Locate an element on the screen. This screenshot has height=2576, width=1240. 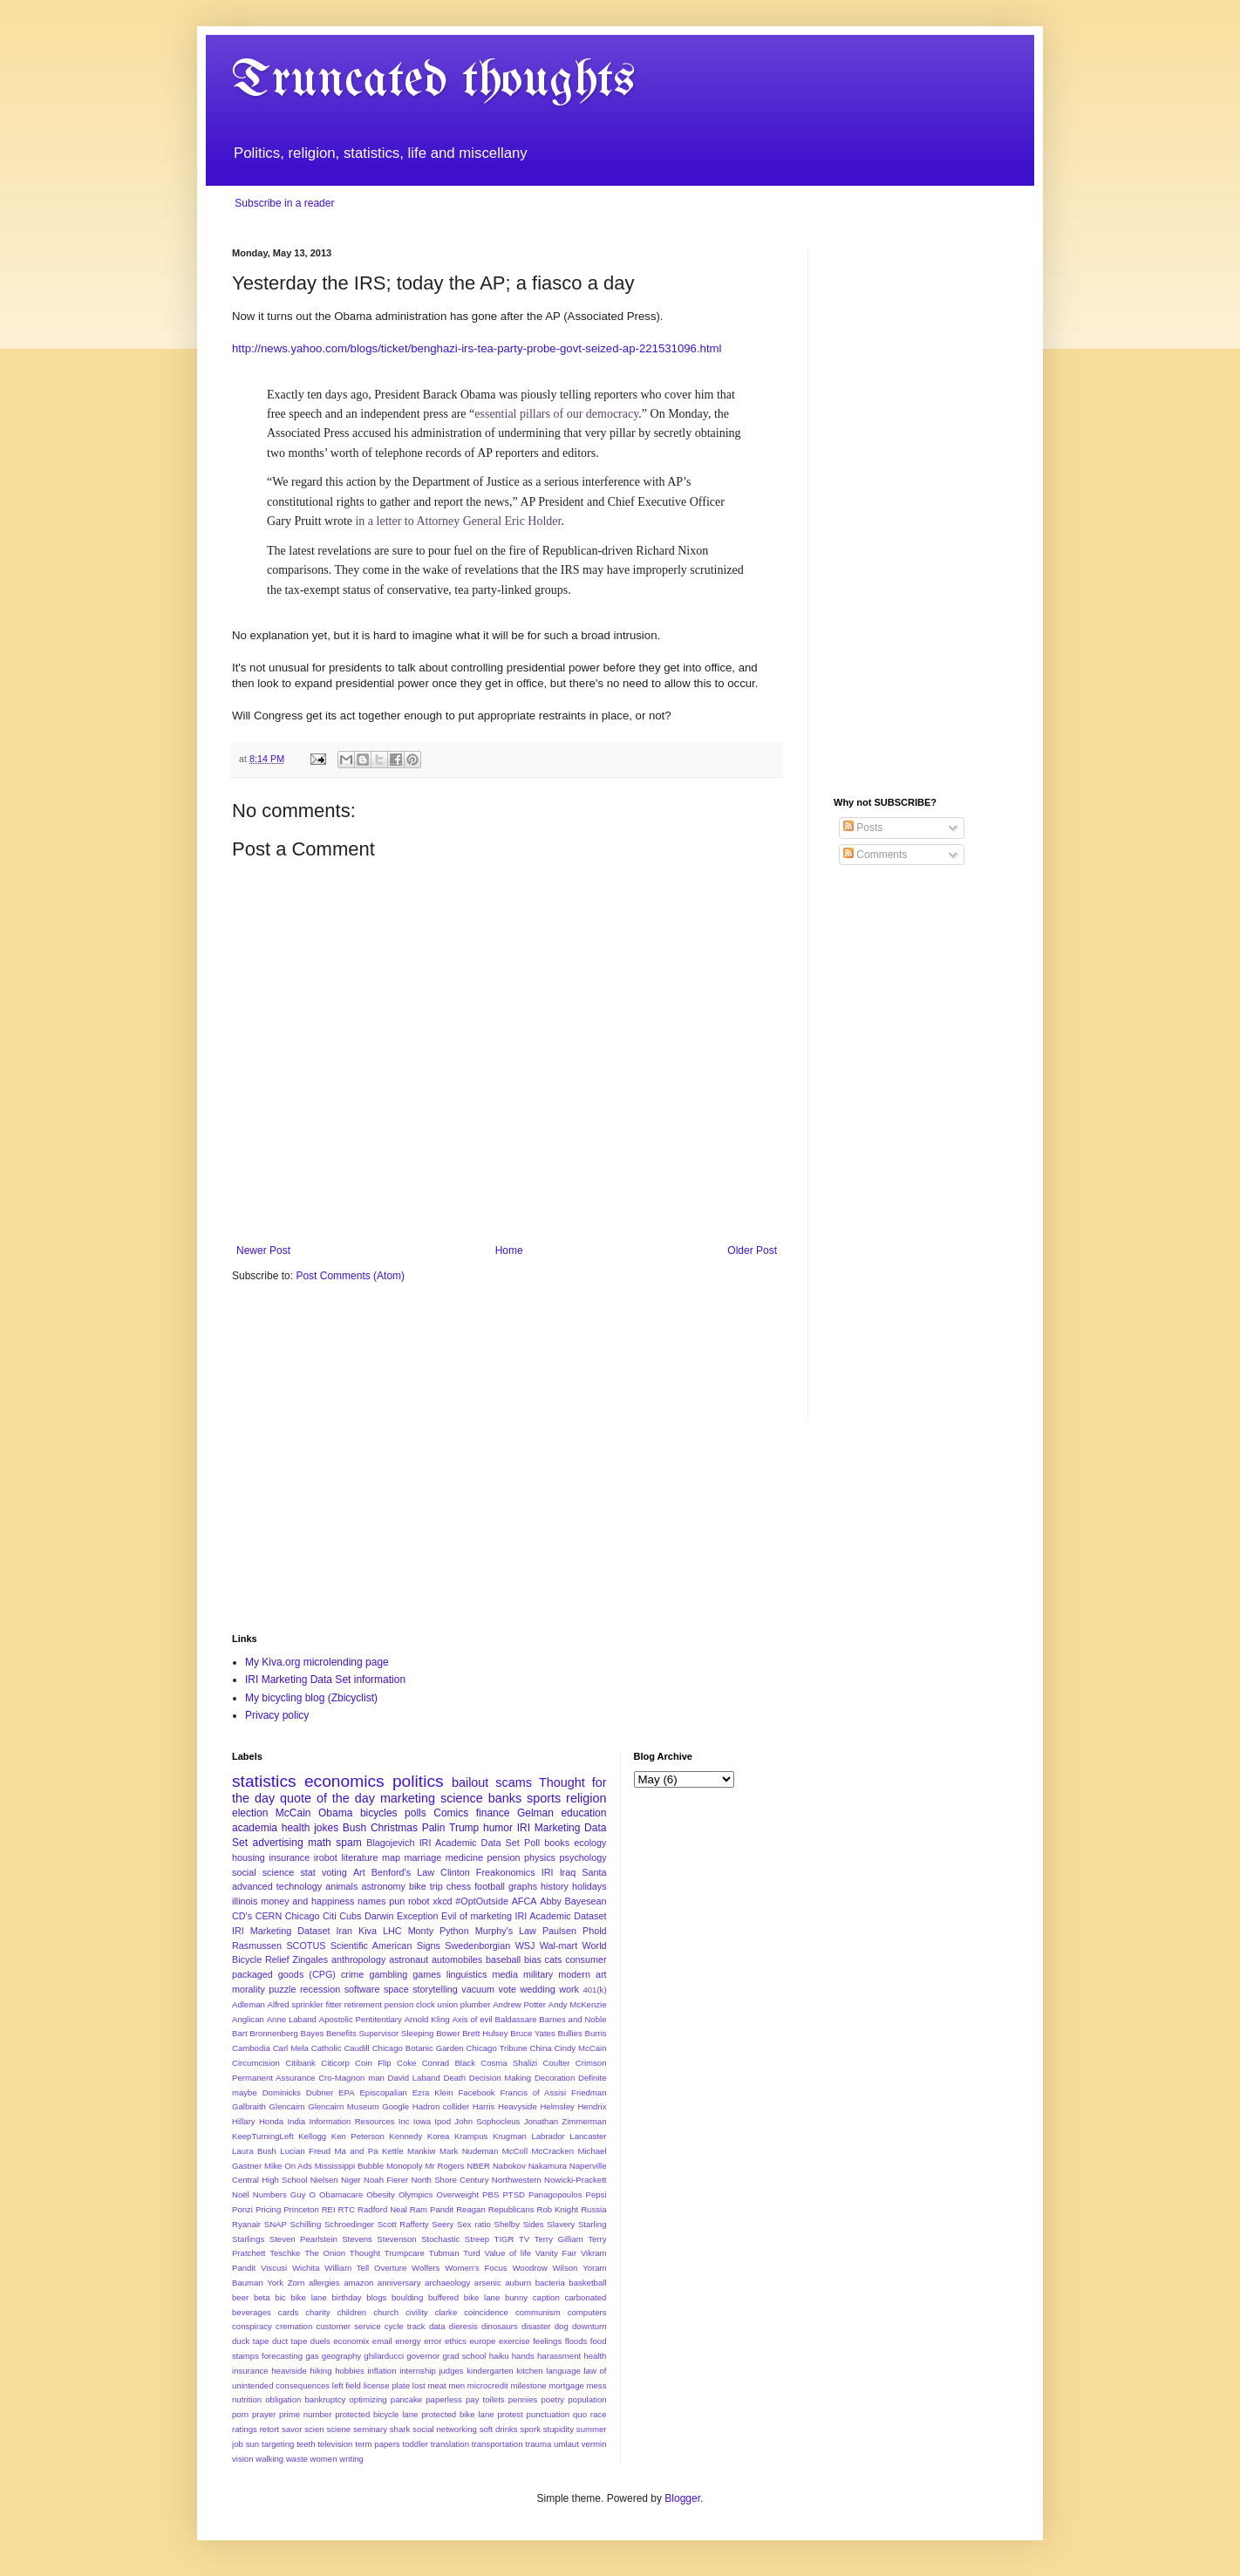
names is located at coordinates (371, 1901).